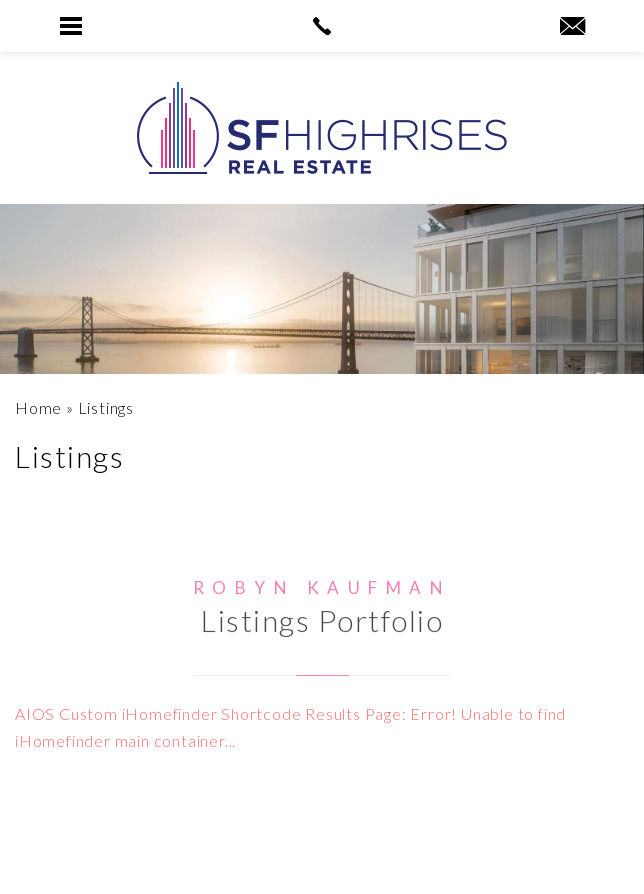 The width and height of the screenshot is (644, 894). Describe the element at coordinates (572, 27) in the screenshot. I see `[robyn(at)sfhighrises(dotted)com]` at that location.